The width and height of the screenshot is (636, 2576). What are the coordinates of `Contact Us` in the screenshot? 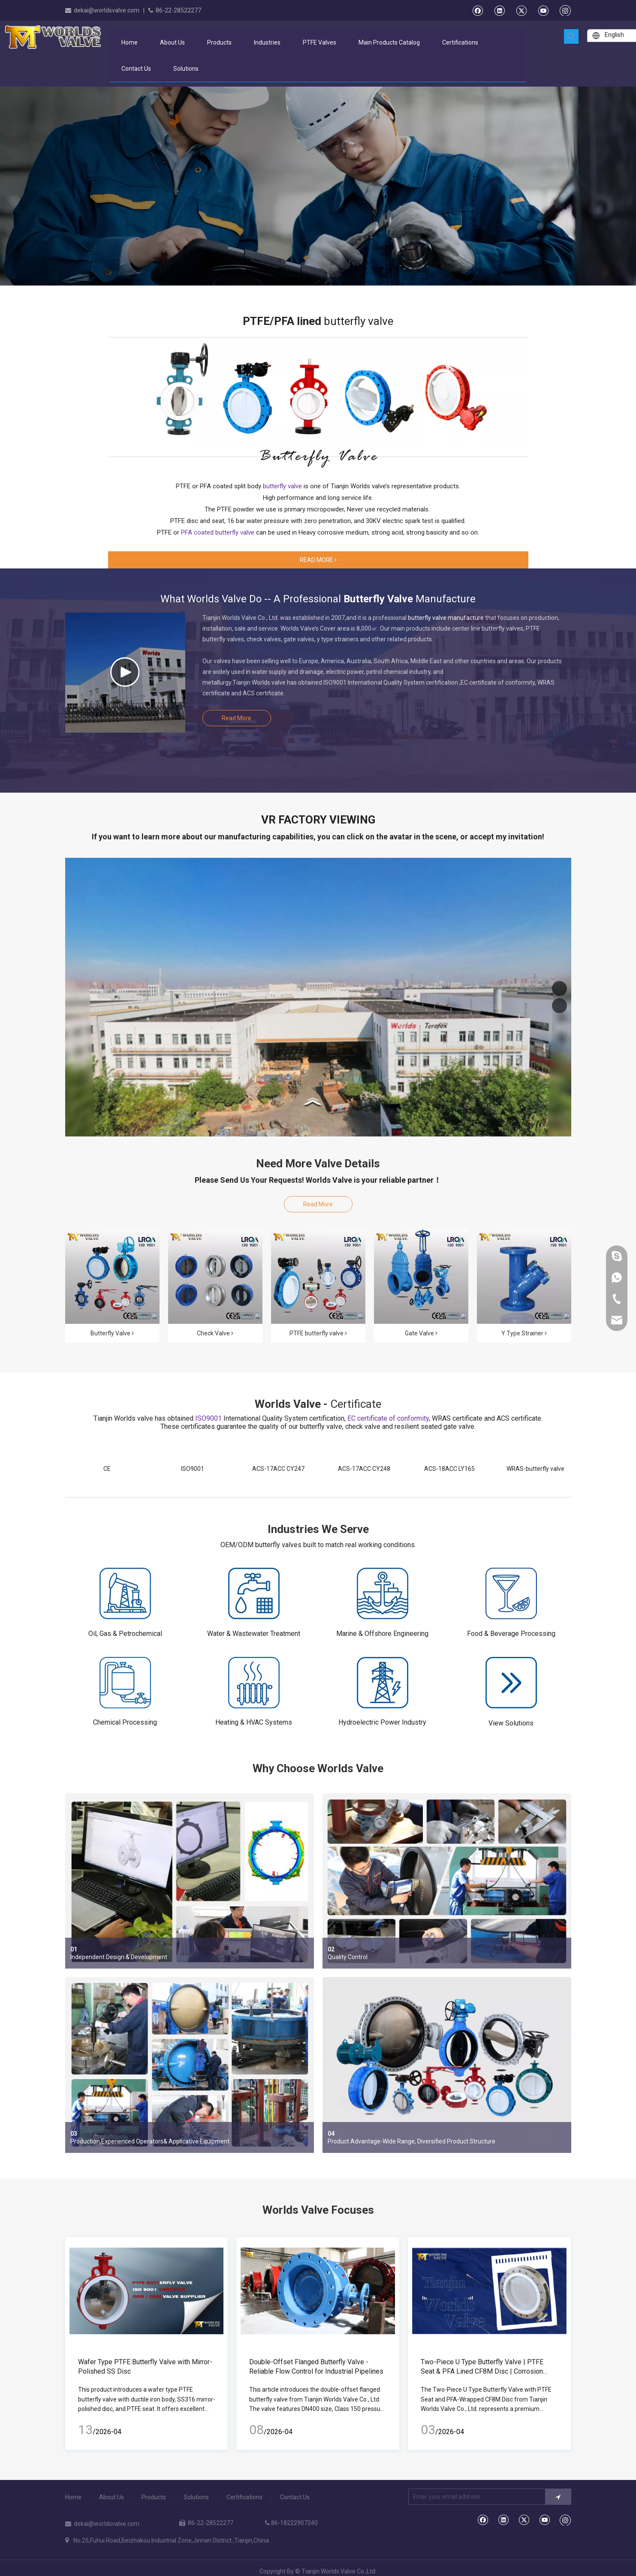 It's located at (295, 2497).